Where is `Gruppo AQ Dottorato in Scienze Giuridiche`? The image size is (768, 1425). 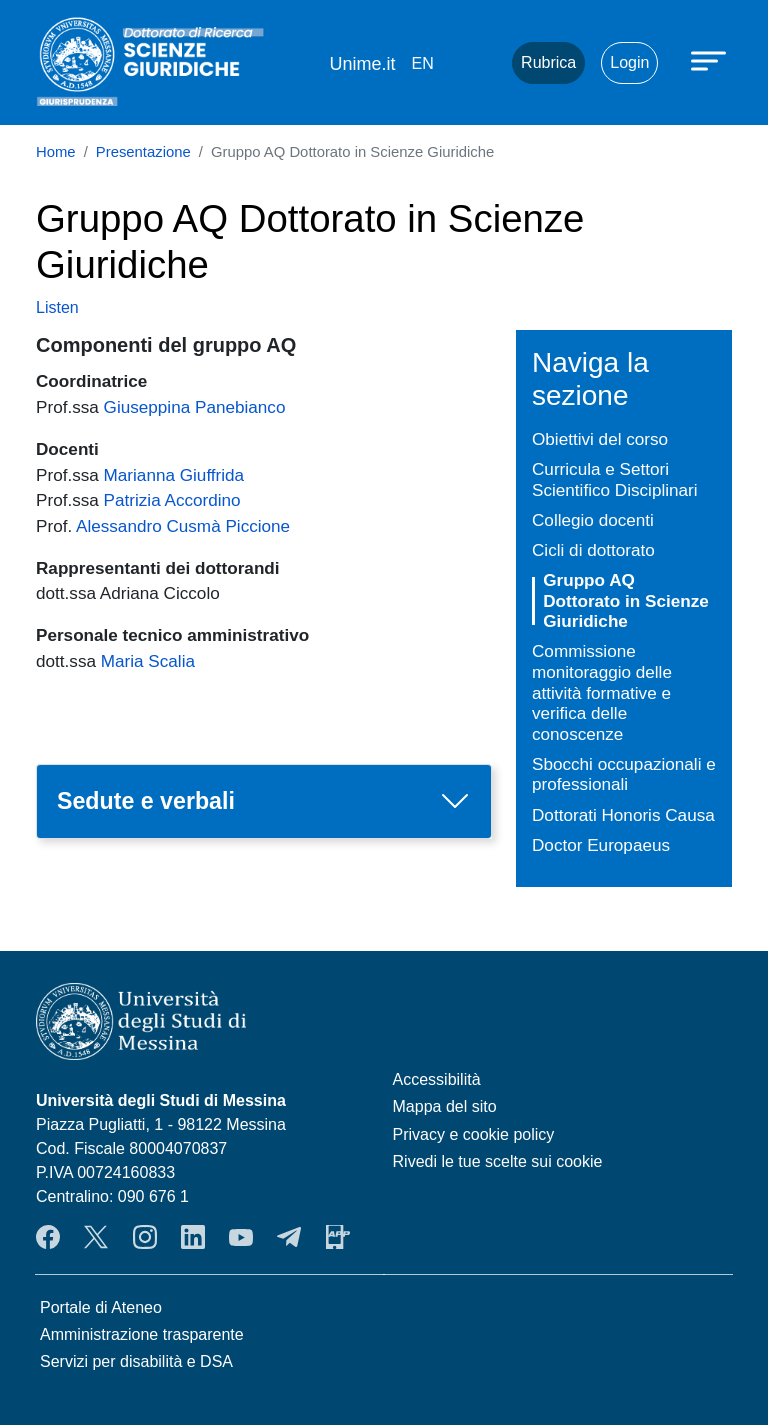 Gruppo AQ Dottorato in Scienze Giuridiche is located at coordinates (626, 600).